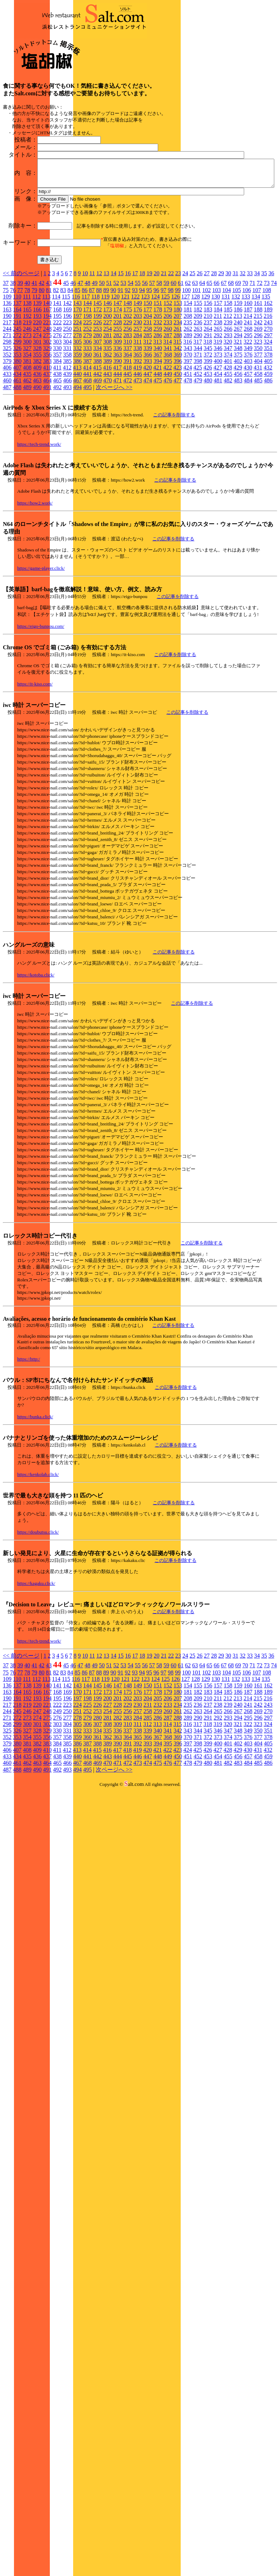 Image resolution: width=280 pixels, height=2576 pixels. I want to click on 283, so click(127, 410).